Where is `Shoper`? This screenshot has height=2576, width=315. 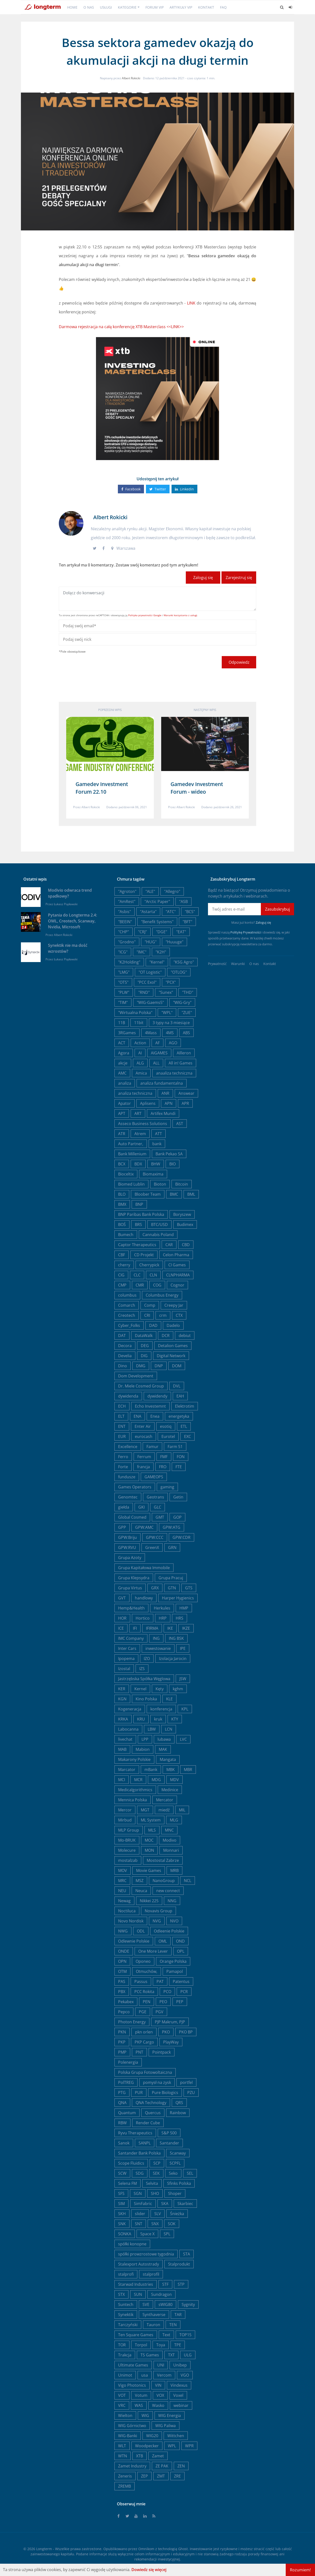 Shoper is located at coordinates (175, 2193).